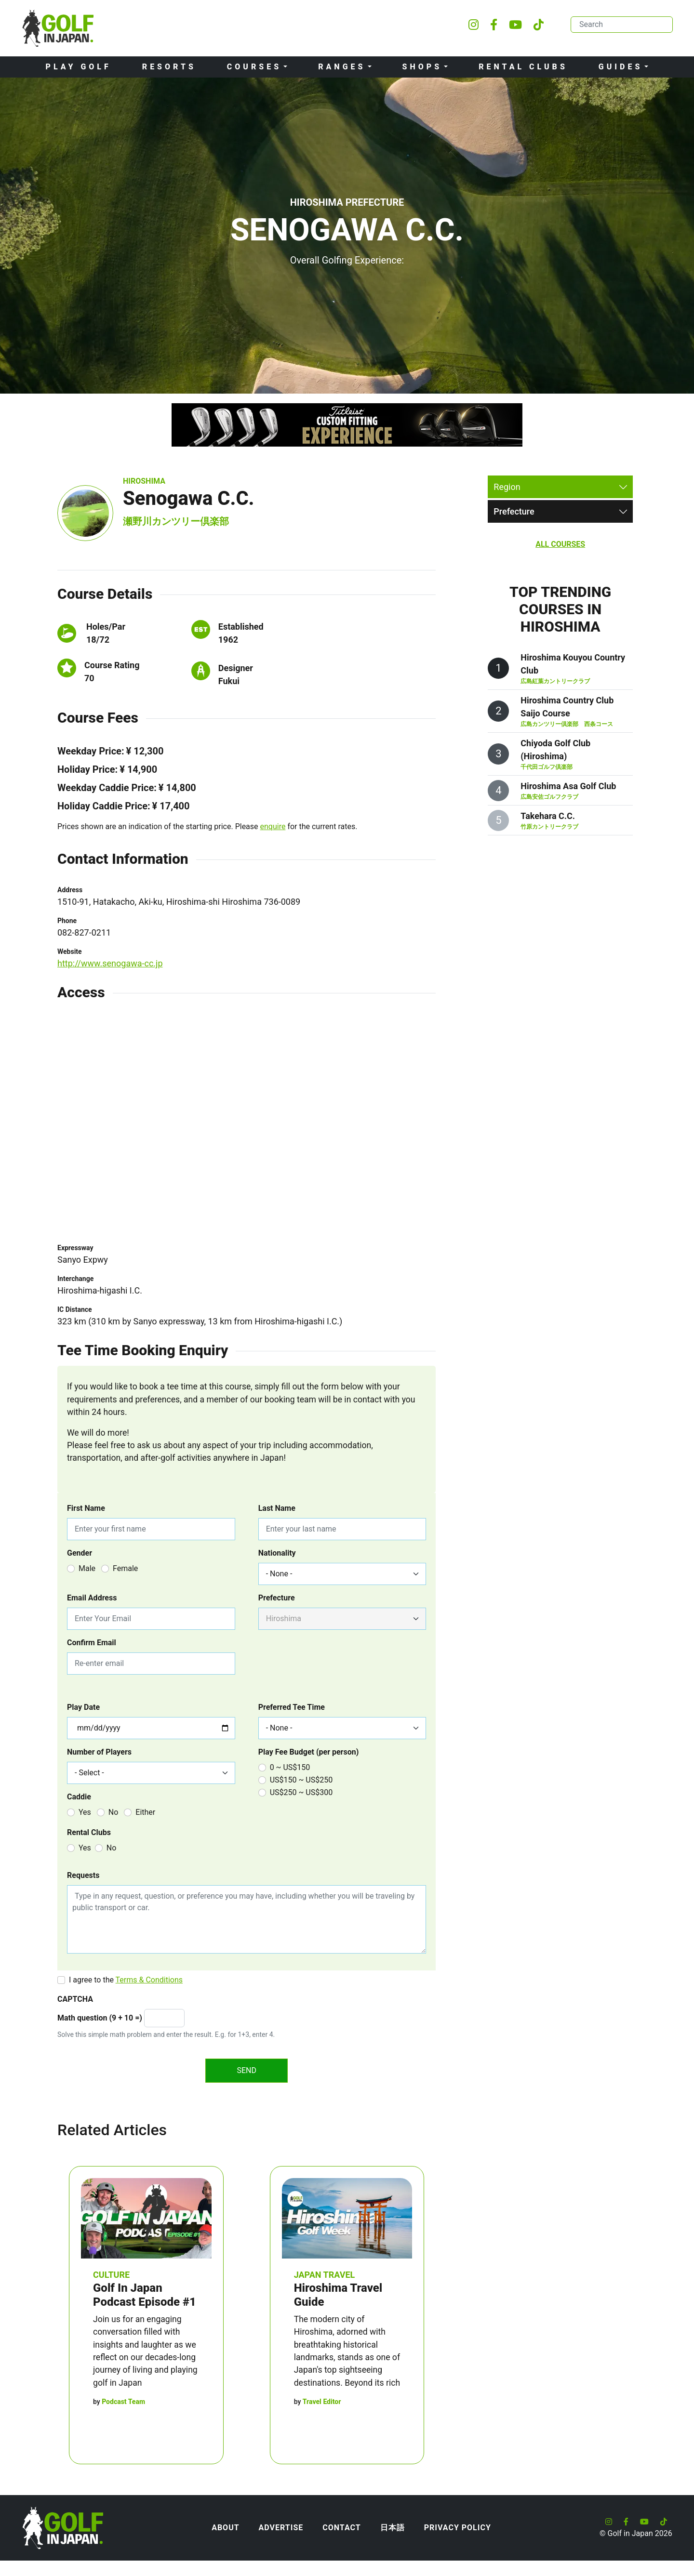 This screenshot has height=2576, width=694. What do you see at coordinates (169, 66) in the screenshot?
I see `Resorts` at bounding box center [169, 66].